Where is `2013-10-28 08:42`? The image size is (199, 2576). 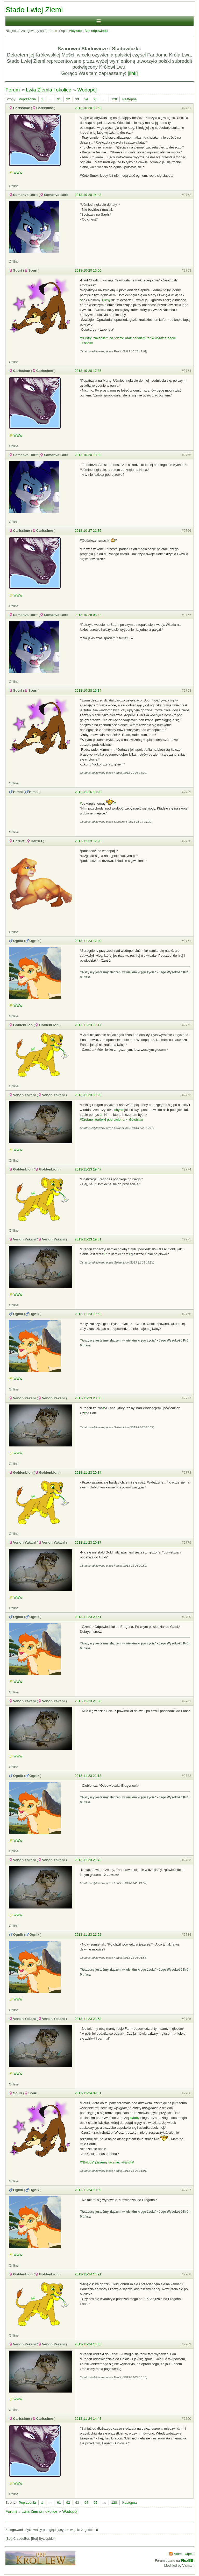 2013-10-28 08:42 is located at coordinates (88, 615).